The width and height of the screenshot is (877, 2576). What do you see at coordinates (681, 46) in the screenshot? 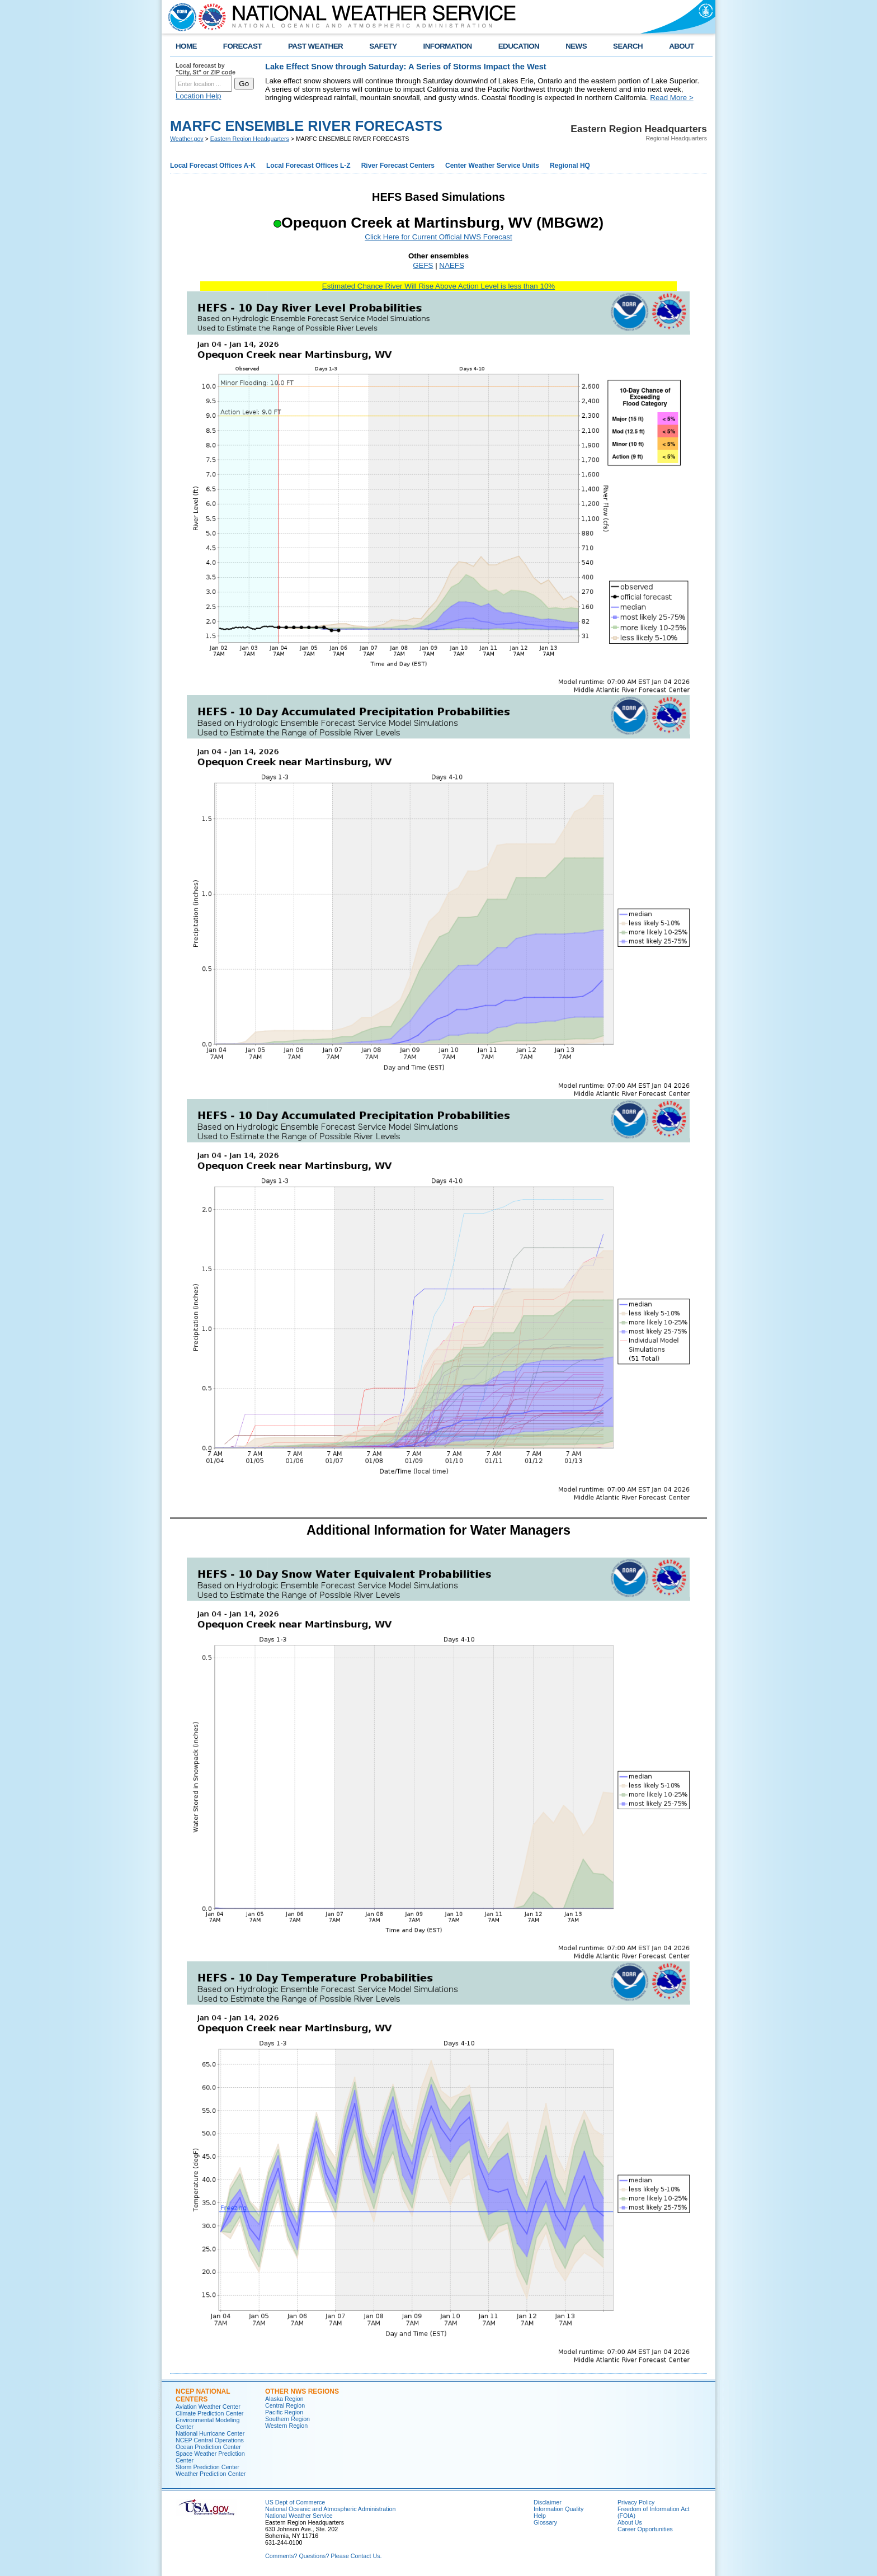
I see `ABOUT` at bounding box center [681, 46].